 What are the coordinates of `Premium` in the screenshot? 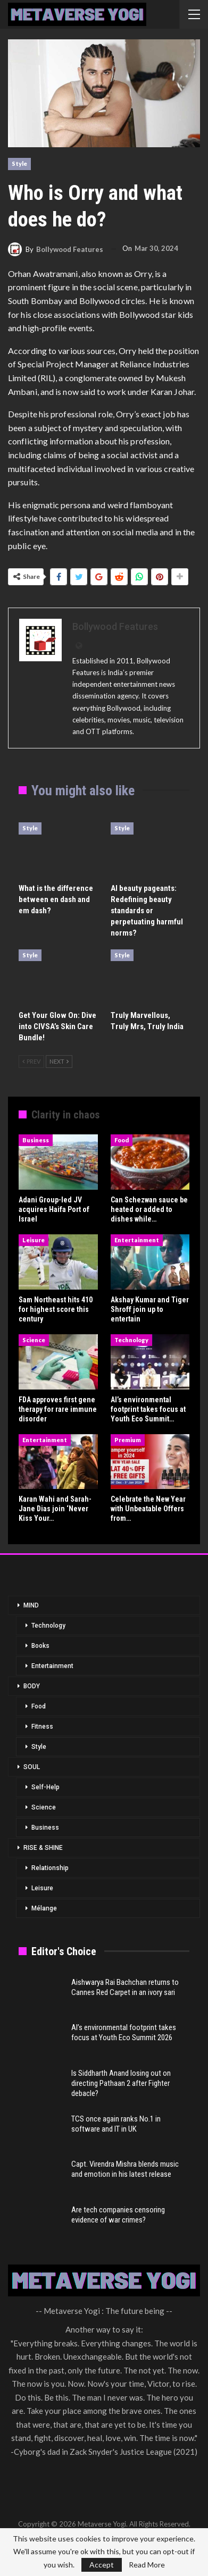 It's located at (127, 1439).